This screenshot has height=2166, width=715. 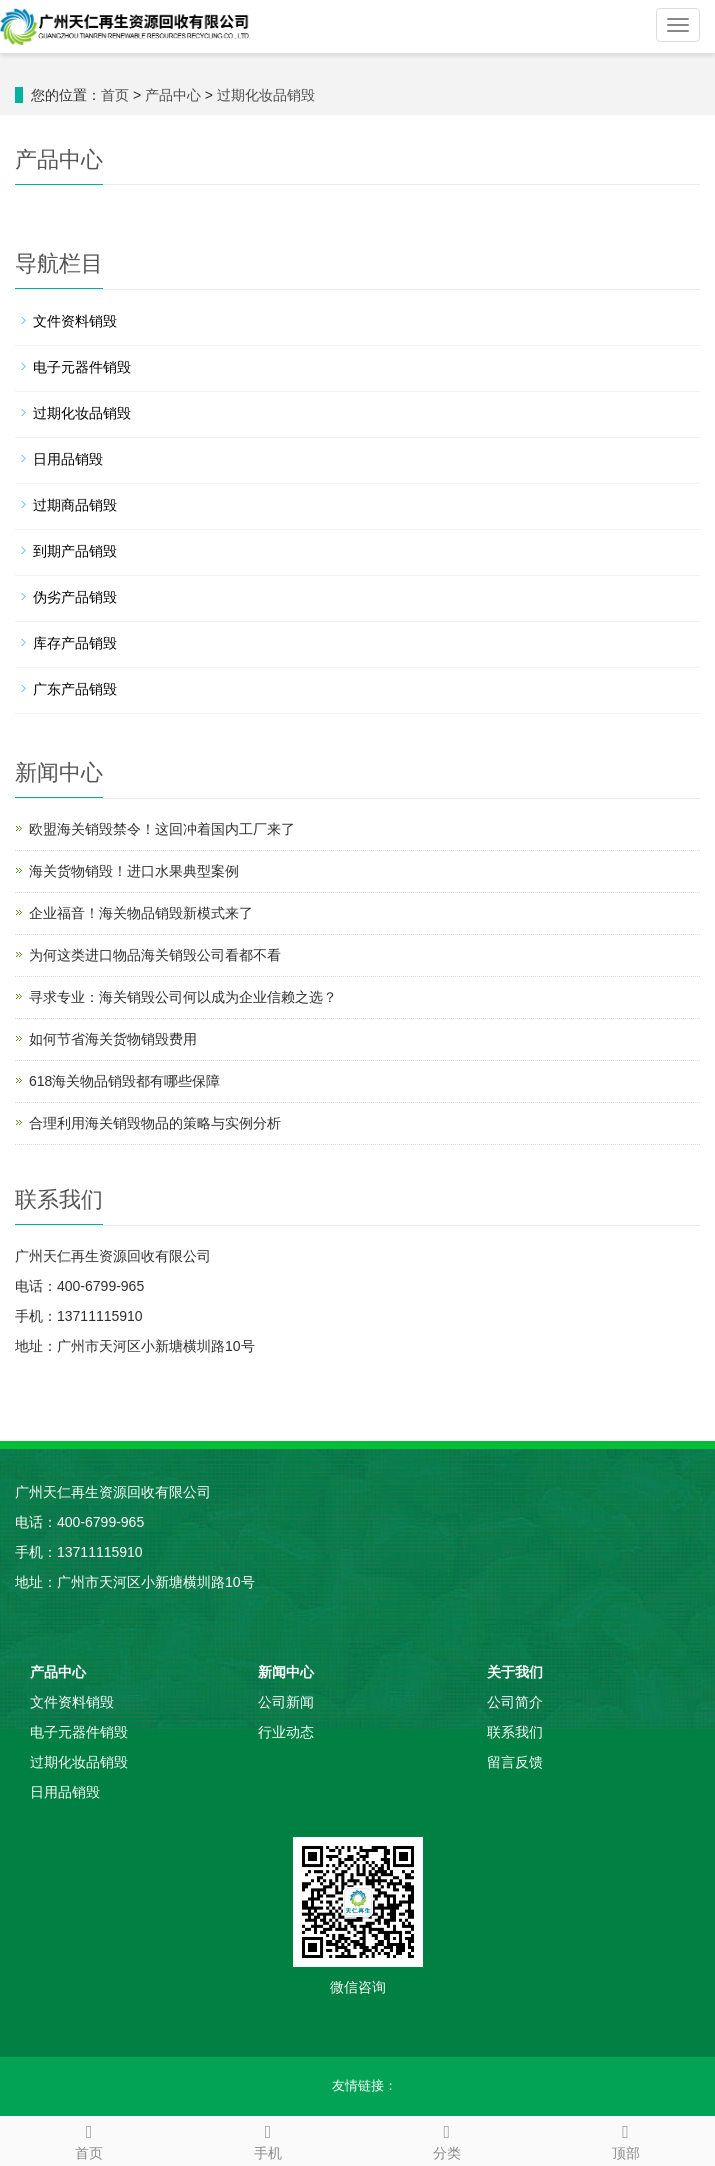 What do you see at coordinates (75, 505) in the screenshot?
I see `过期商品销毁` at bounding box center [75, 505].